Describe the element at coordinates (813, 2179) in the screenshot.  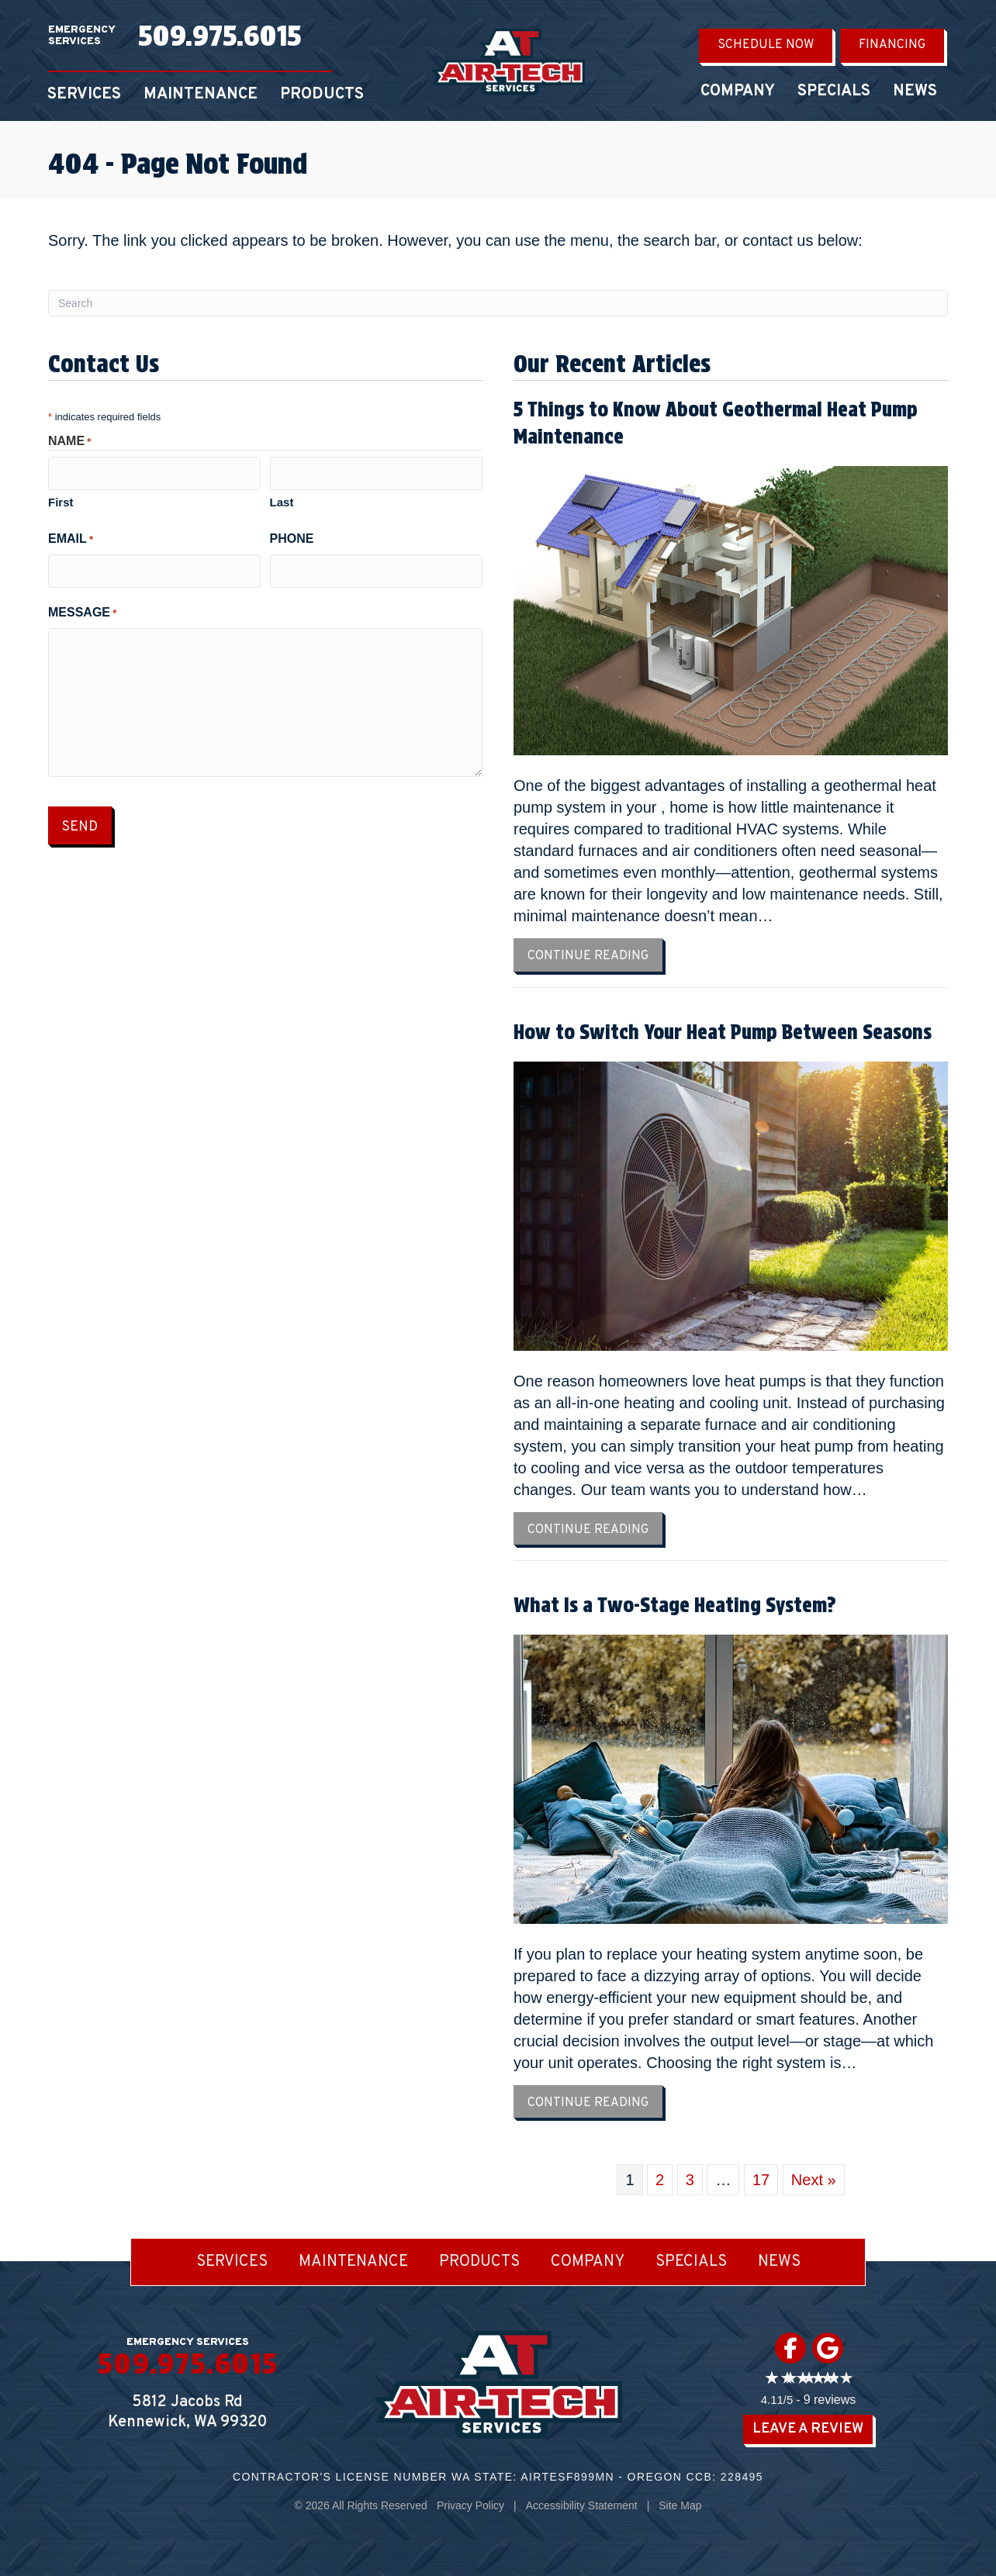
I see `Next »` at that location.